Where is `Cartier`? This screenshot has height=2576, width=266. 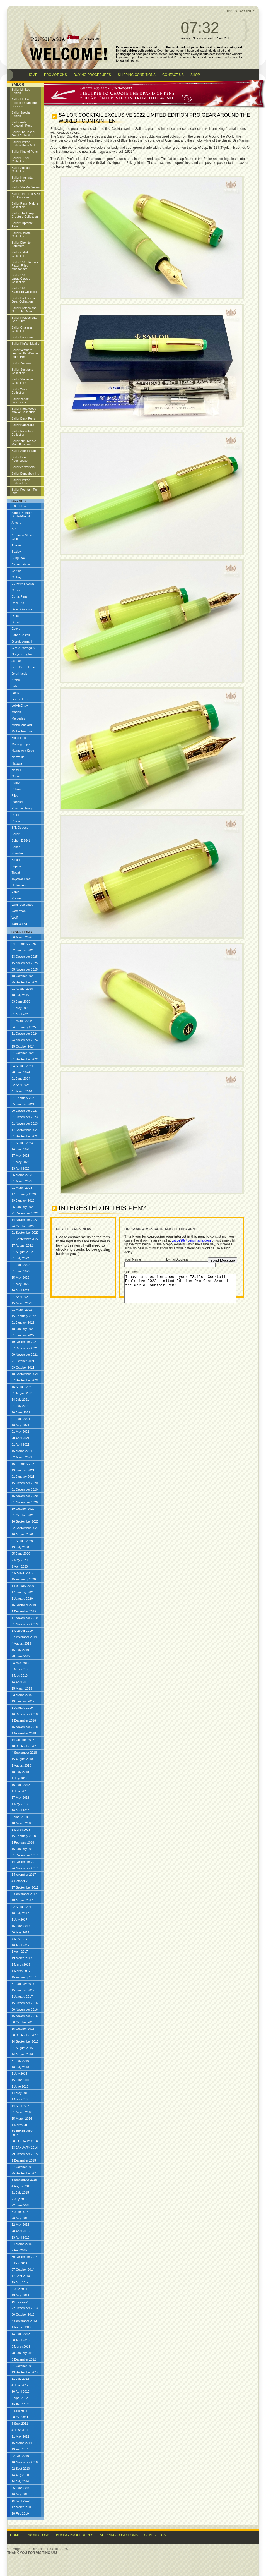 Cartier is located at coordinates (16, 570).